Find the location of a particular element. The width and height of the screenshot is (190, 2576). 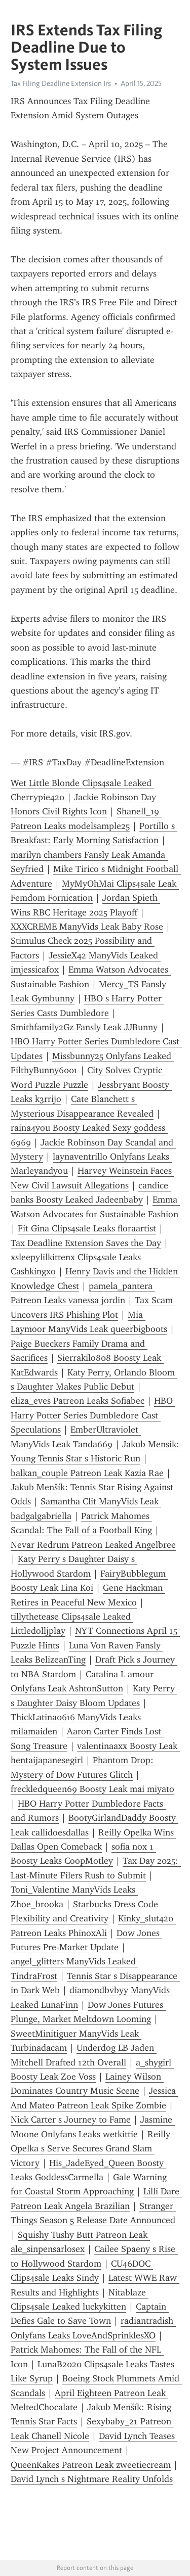

QueenKakes Patreon Leak zweetiecream is located at coordinates (91, 2464).